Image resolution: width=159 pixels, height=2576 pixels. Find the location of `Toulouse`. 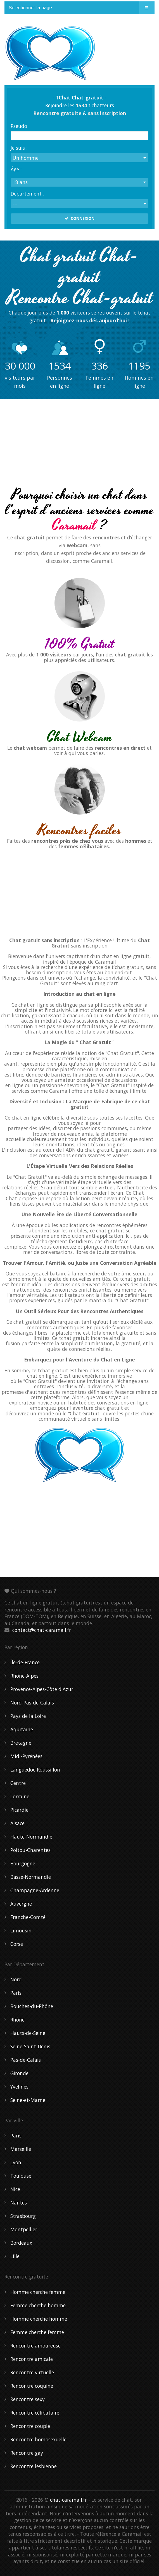

Toulouse is located at coordinates (20, 2175).